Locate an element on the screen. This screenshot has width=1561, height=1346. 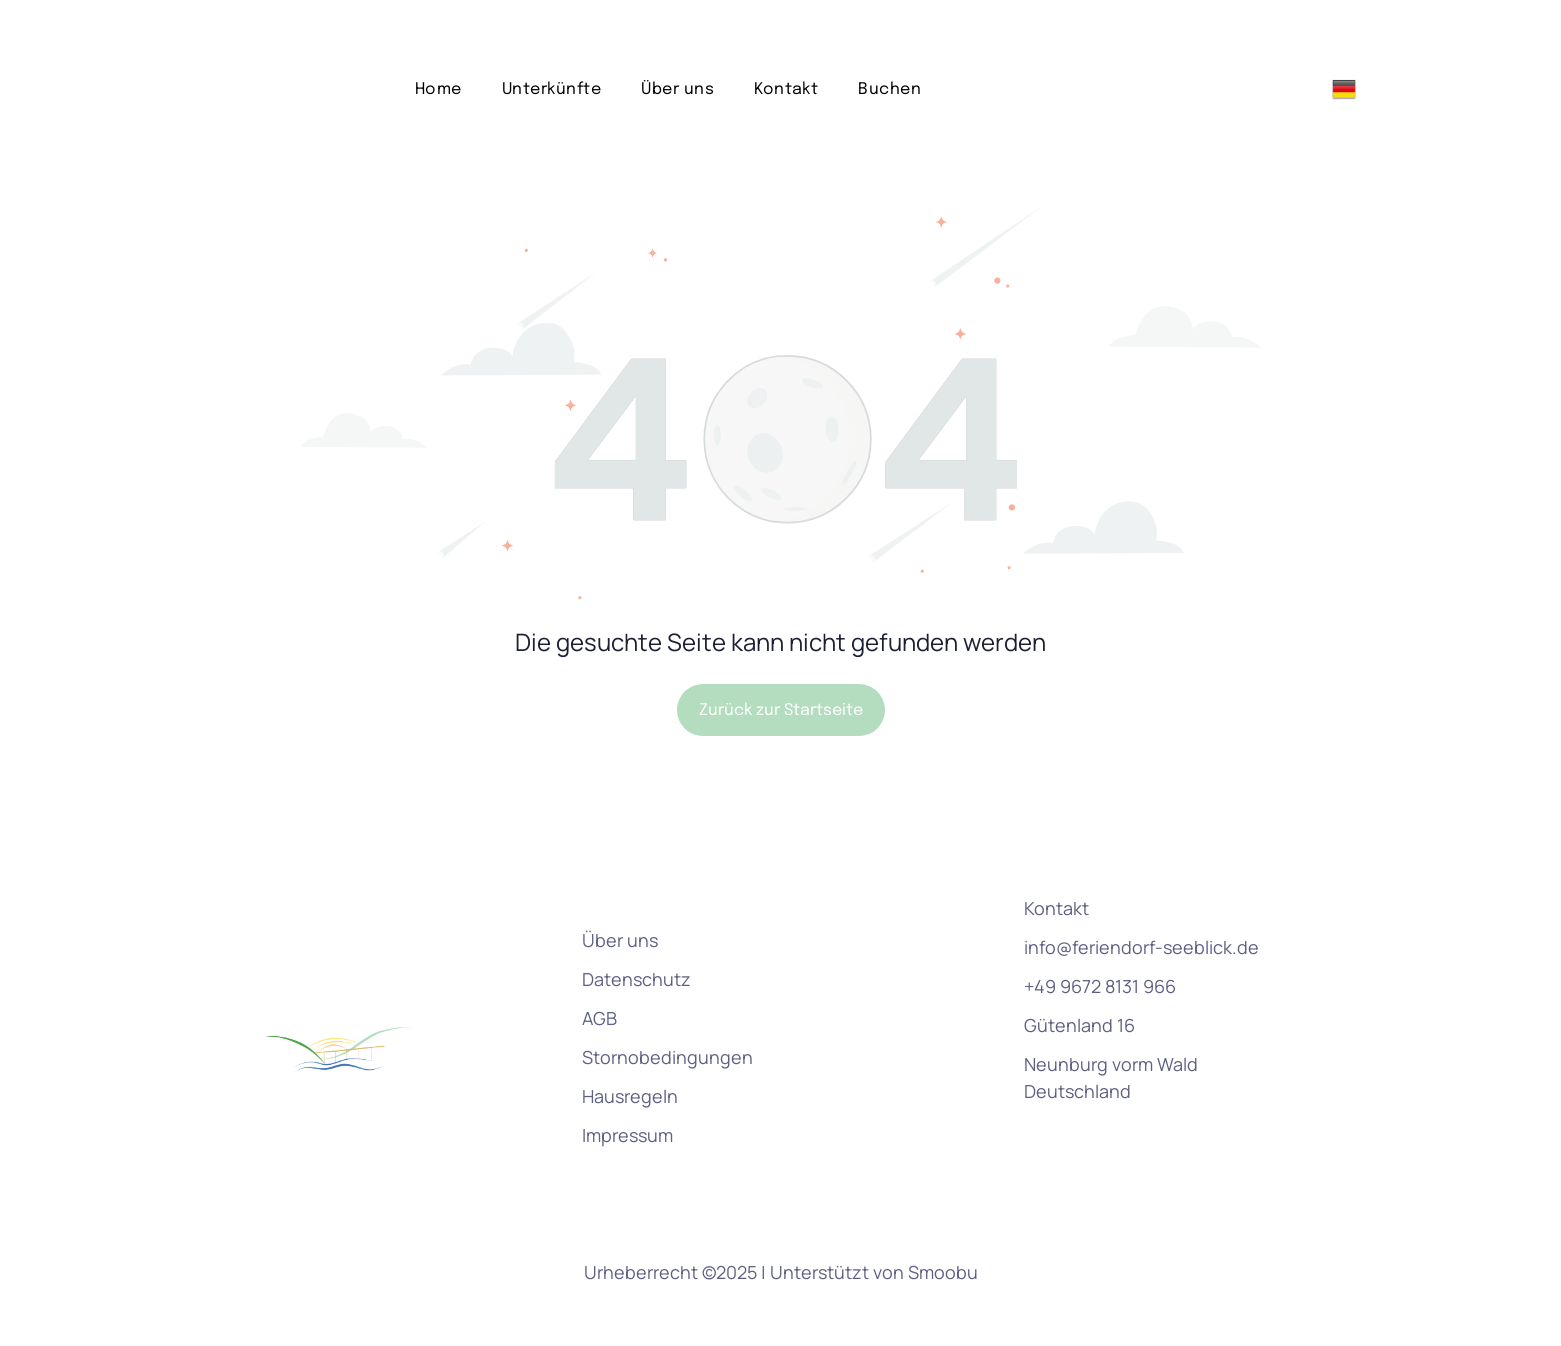
Stornobedingungen is located at coordinates (667, 1007).